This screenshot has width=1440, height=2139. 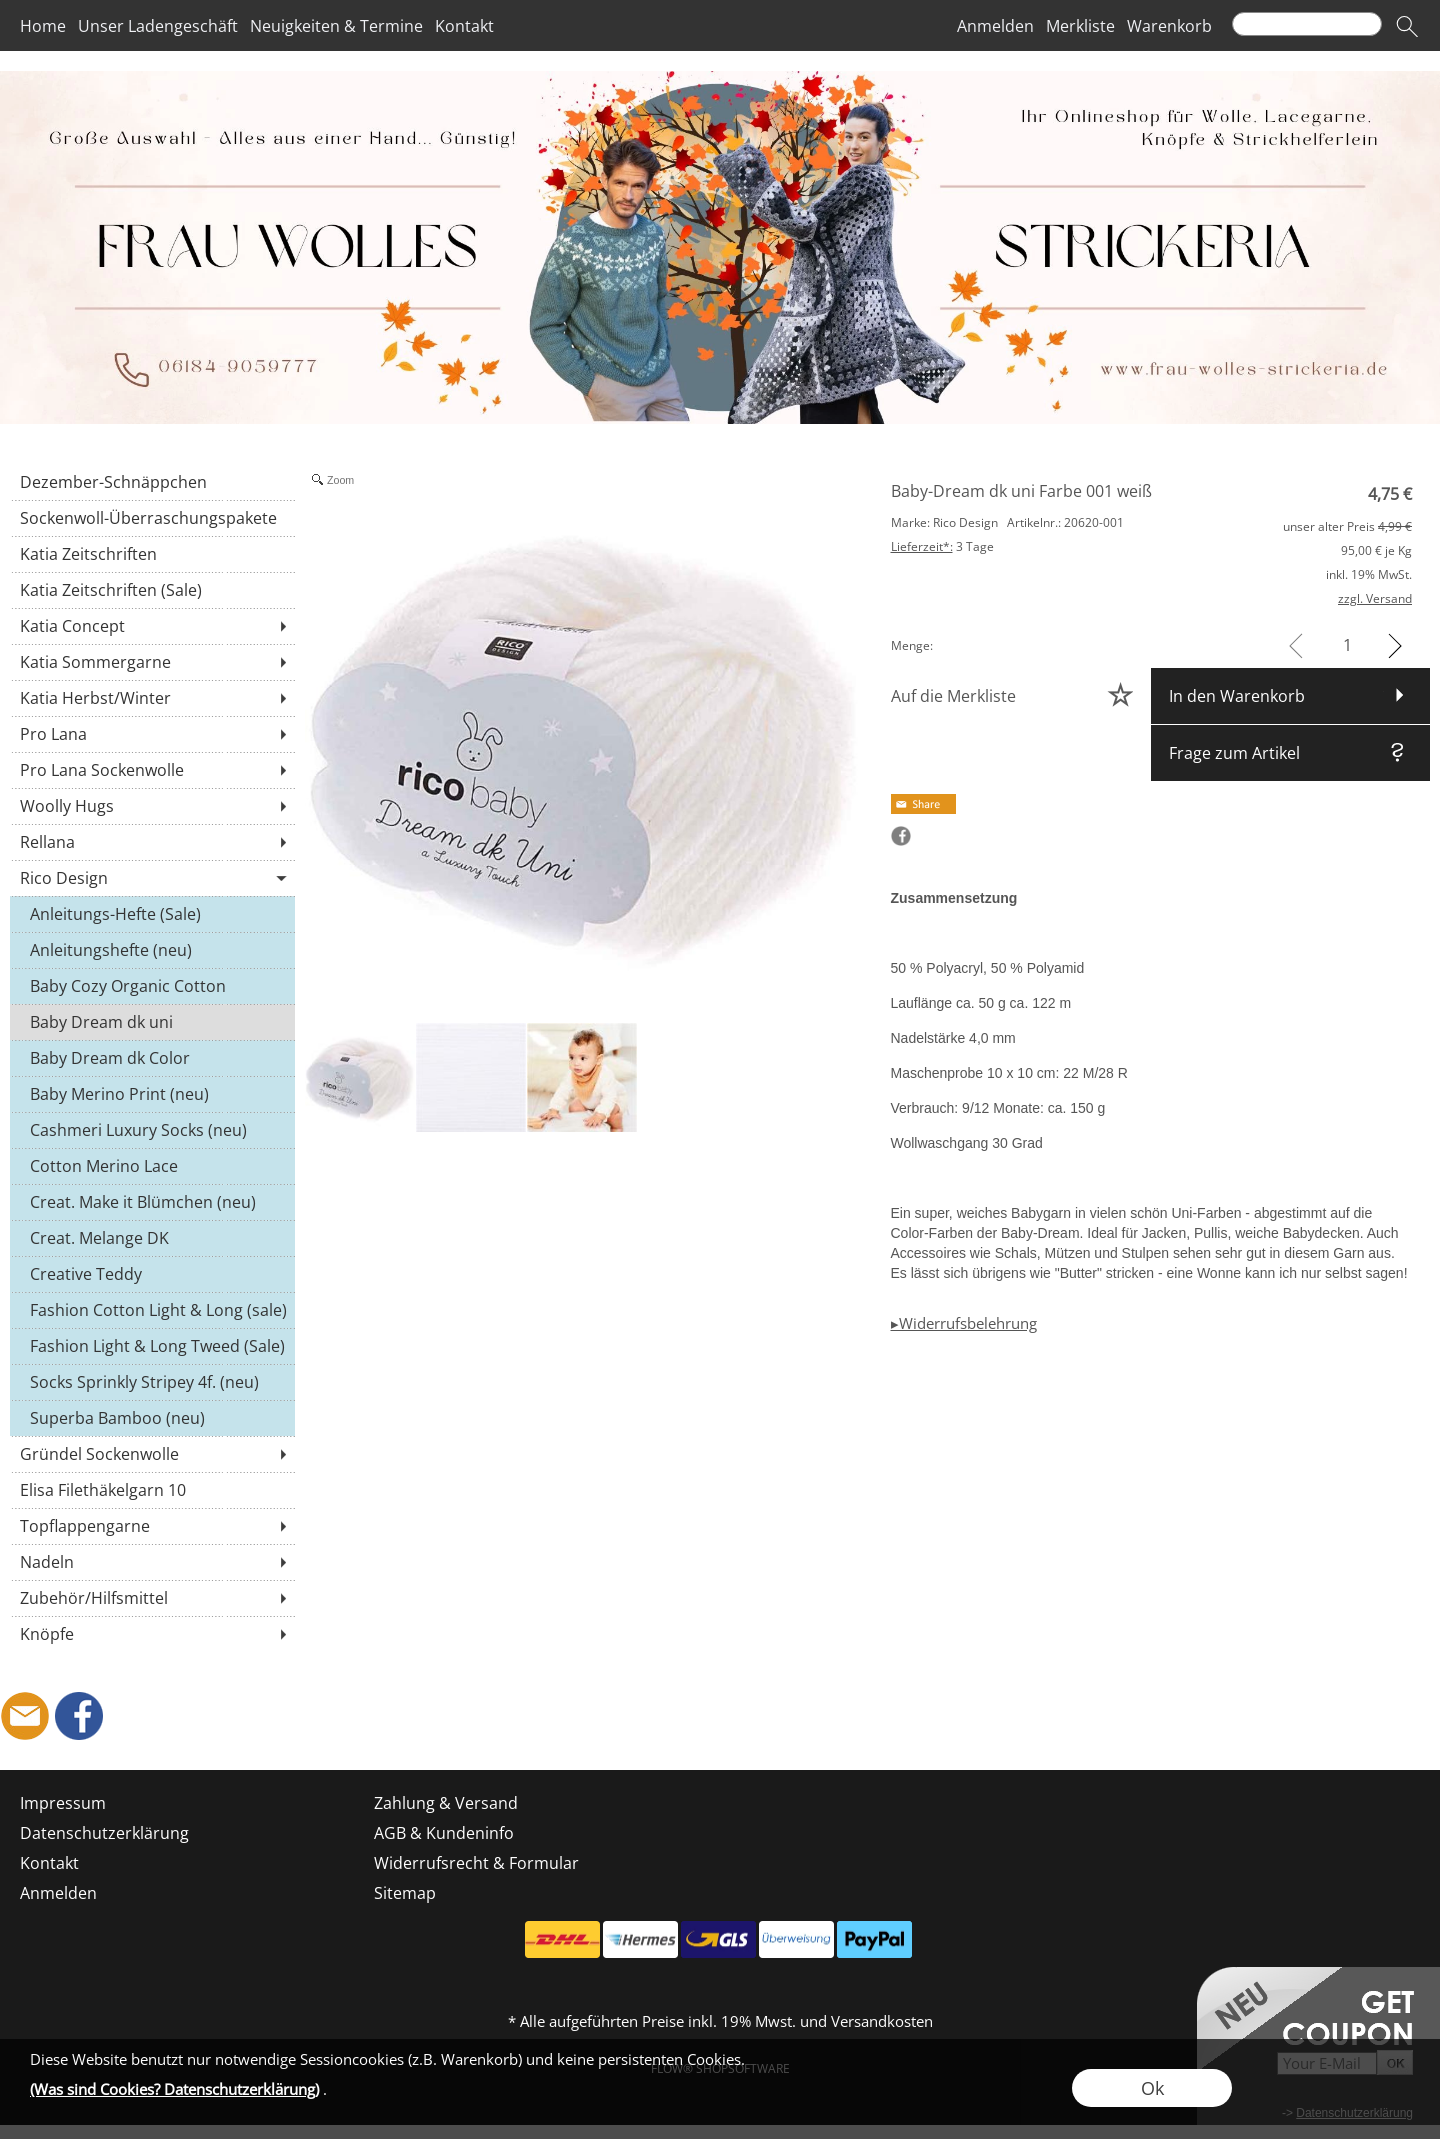 I want to click on (Was sind Cookies? Datenschutzerklärung), so click(x=174, y=2089).